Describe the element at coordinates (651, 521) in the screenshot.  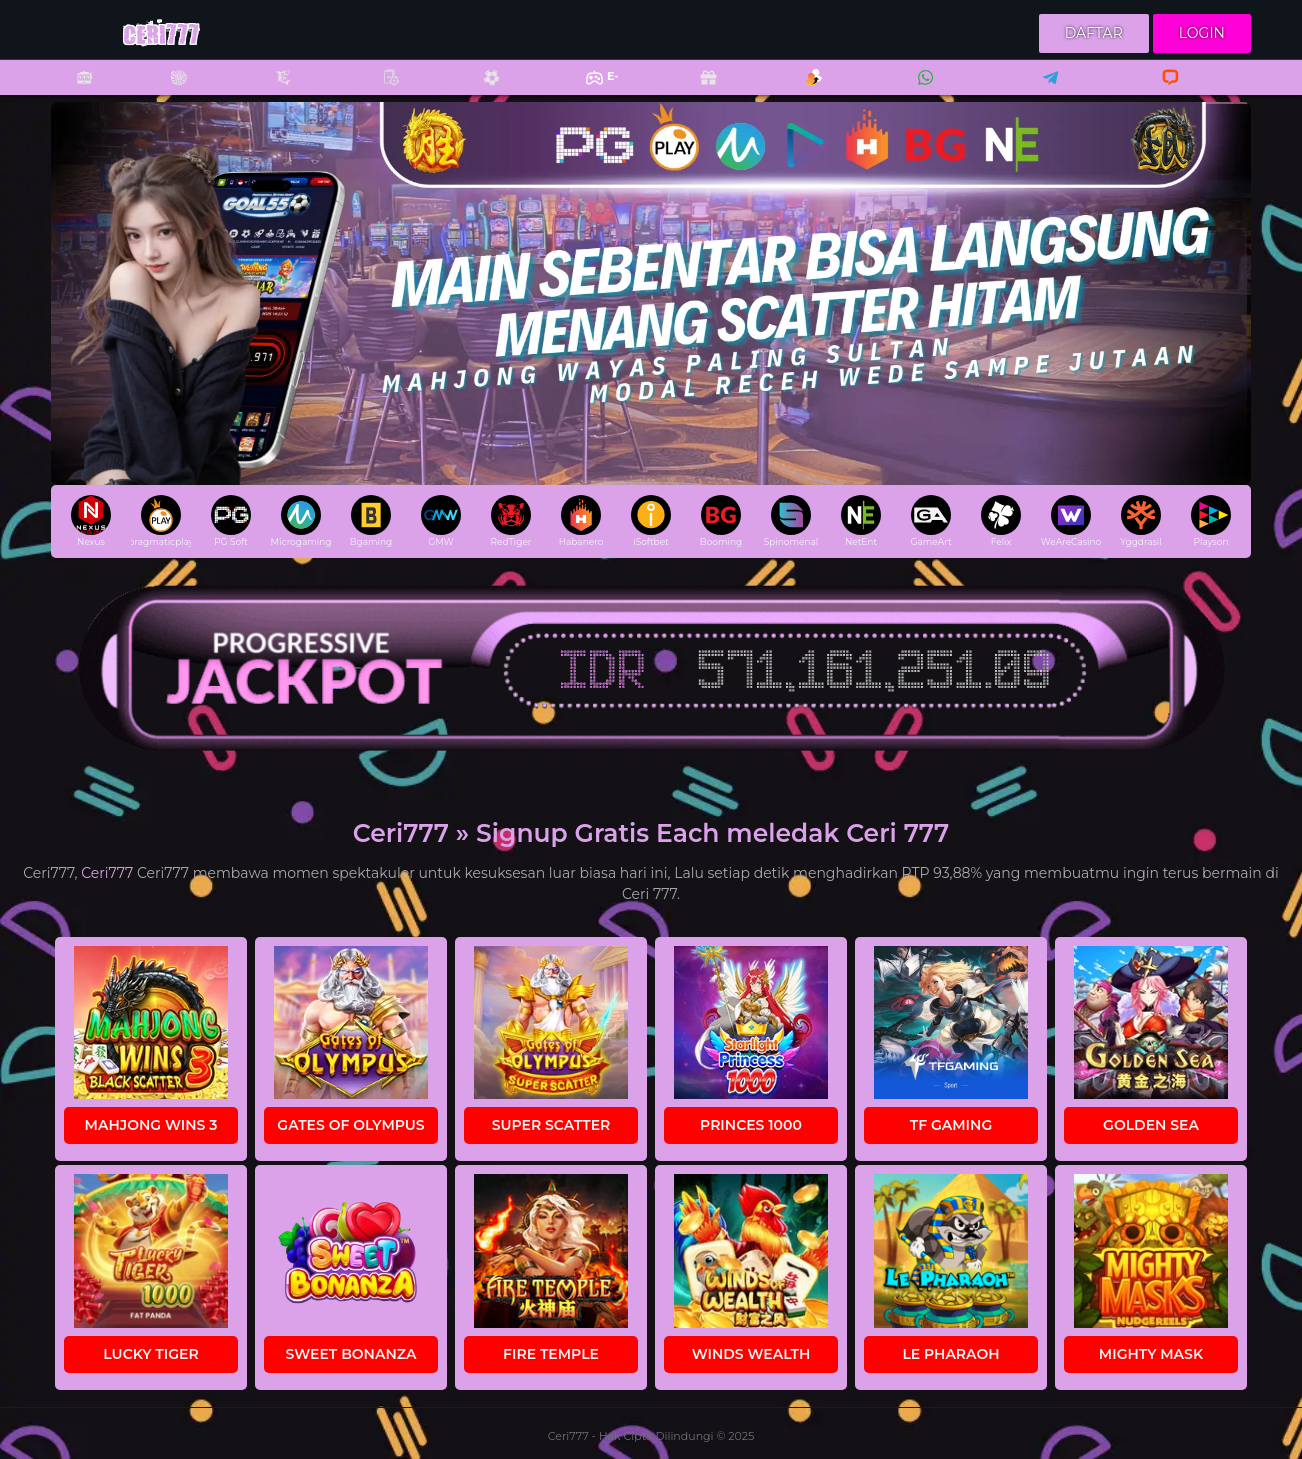
I see `iSoftbet` at that location.